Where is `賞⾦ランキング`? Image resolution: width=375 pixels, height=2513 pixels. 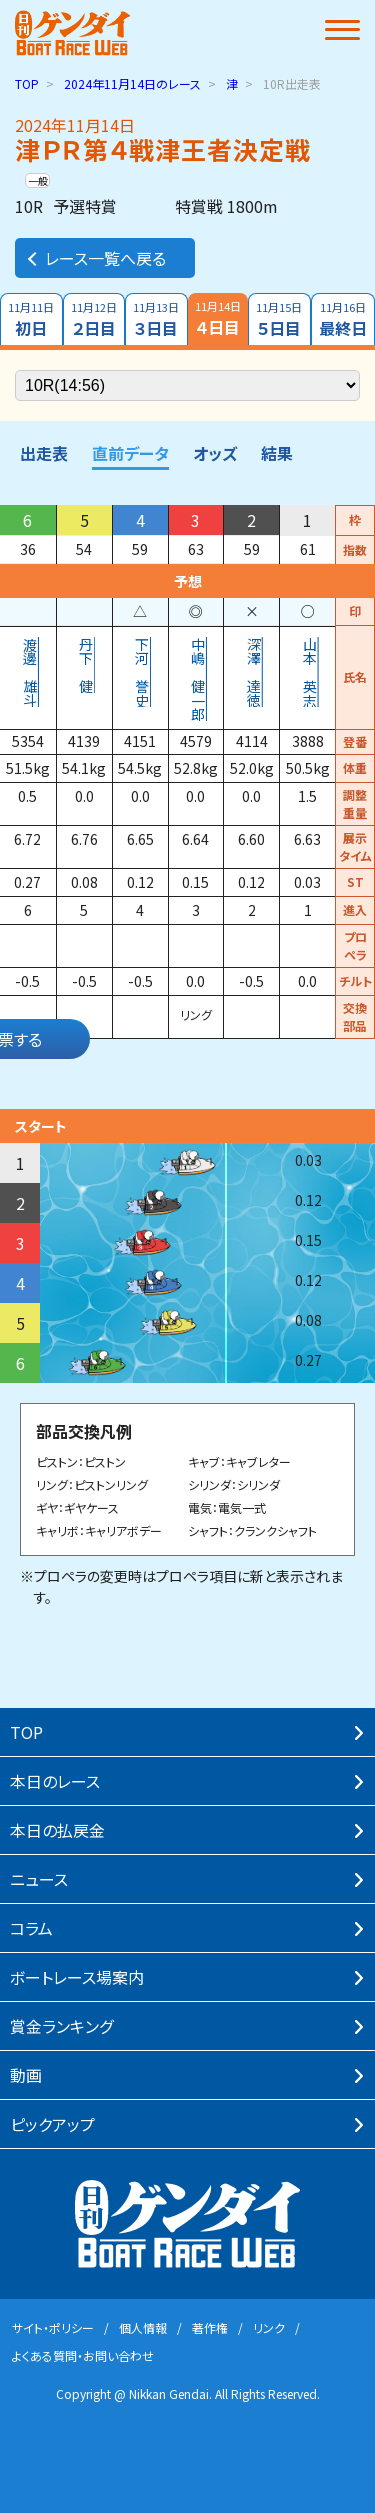 賞⾦ランキング is located at coordinates (61, 2026).